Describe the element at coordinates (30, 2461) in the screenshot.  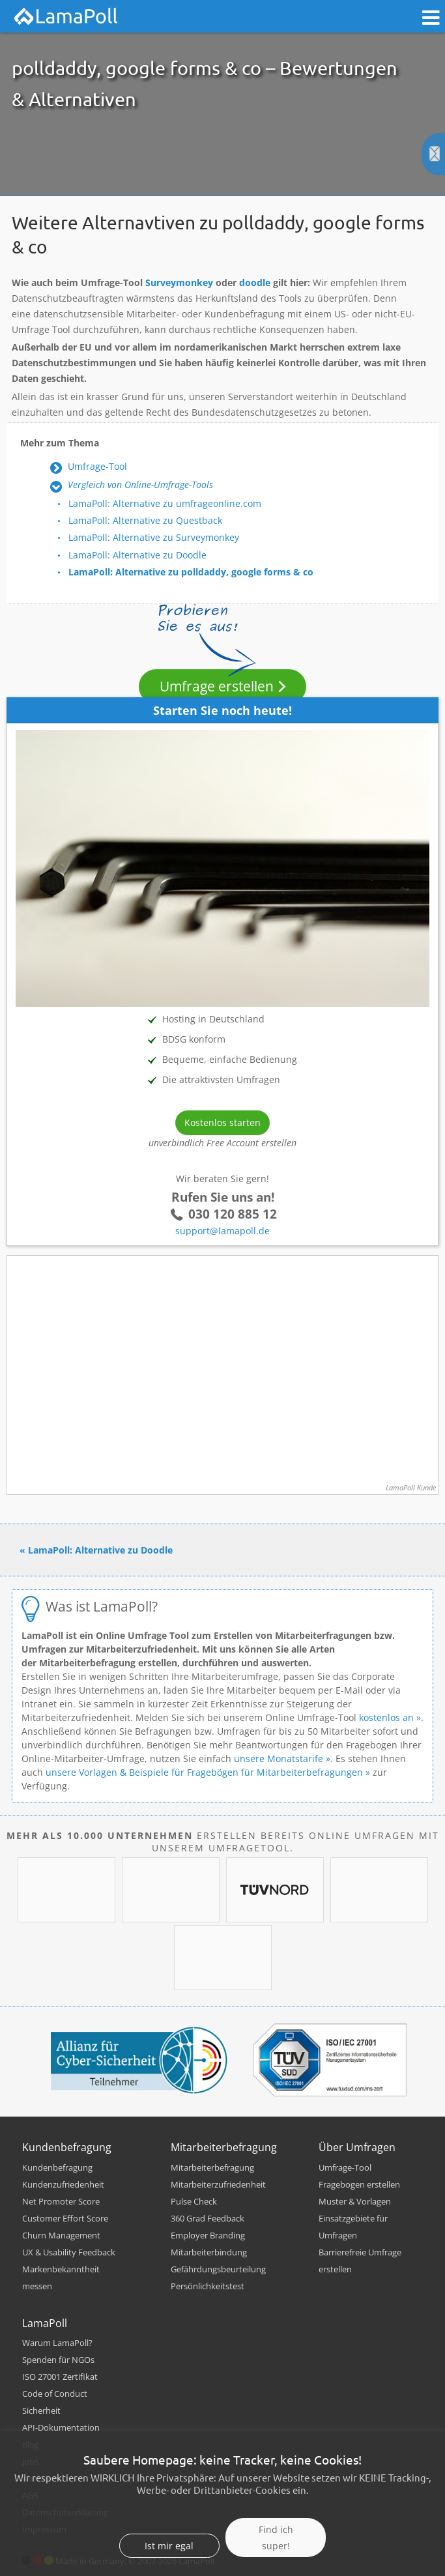
I see `Jobs` at that location.